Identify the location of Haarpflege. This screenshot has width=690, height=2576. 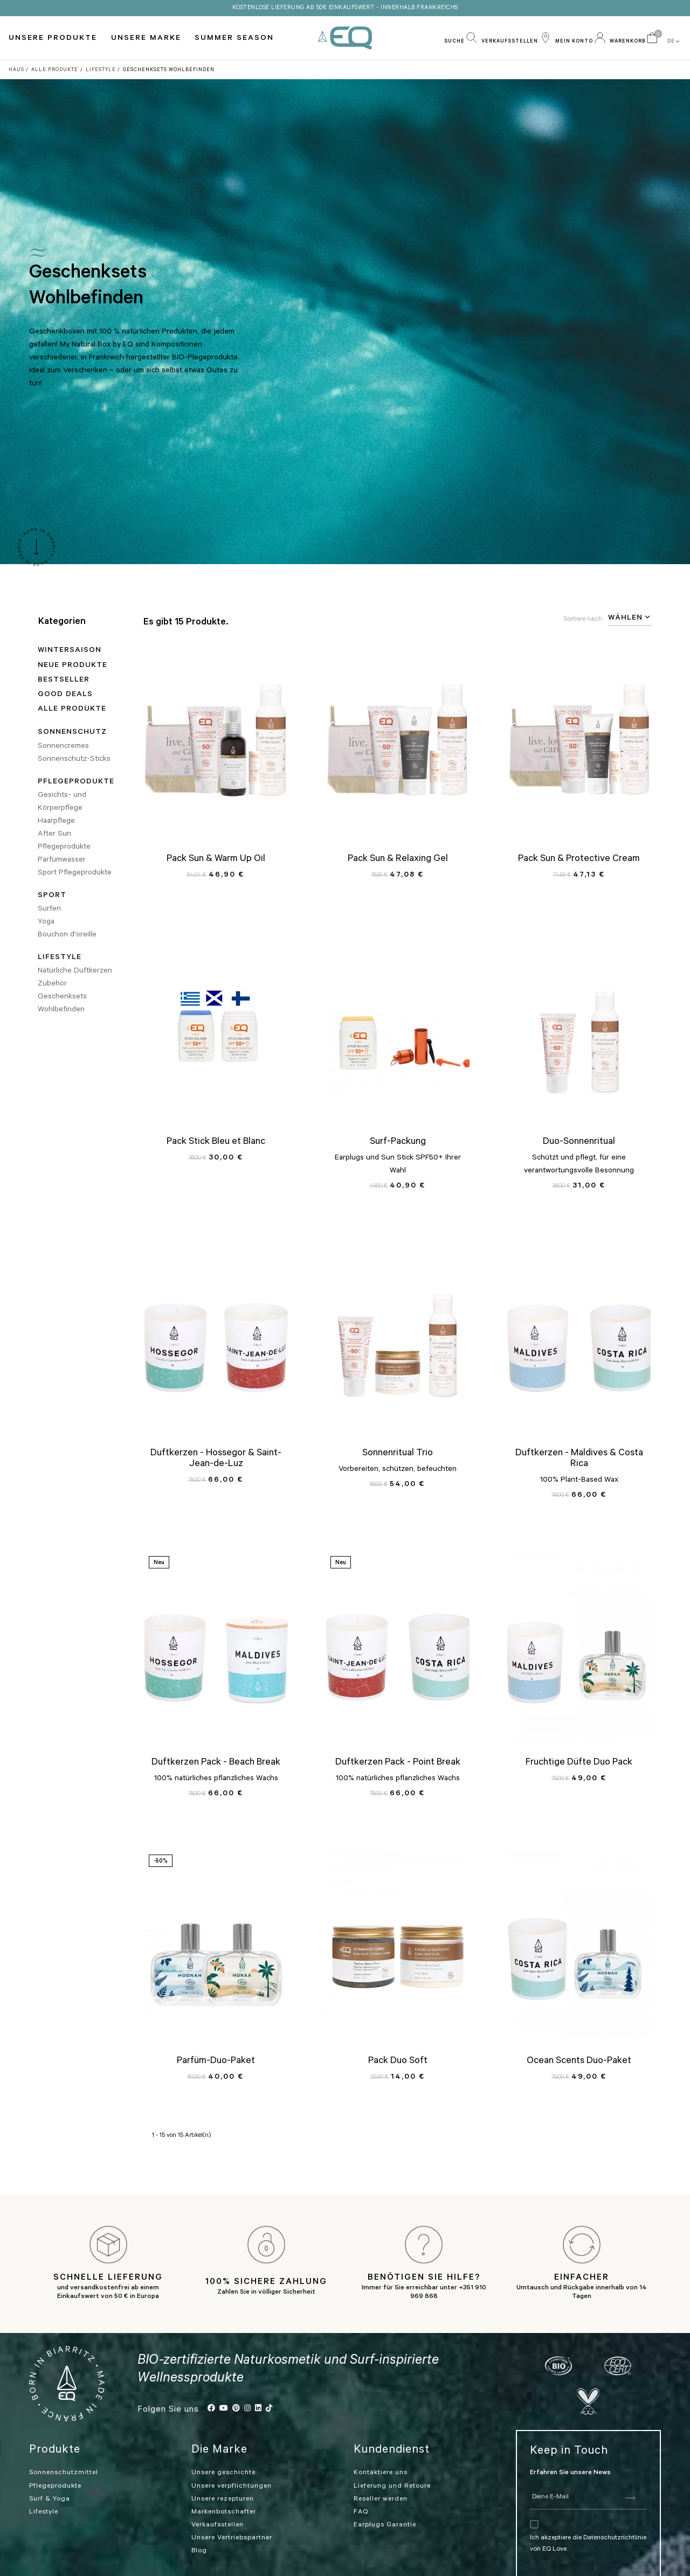
(56, 821).